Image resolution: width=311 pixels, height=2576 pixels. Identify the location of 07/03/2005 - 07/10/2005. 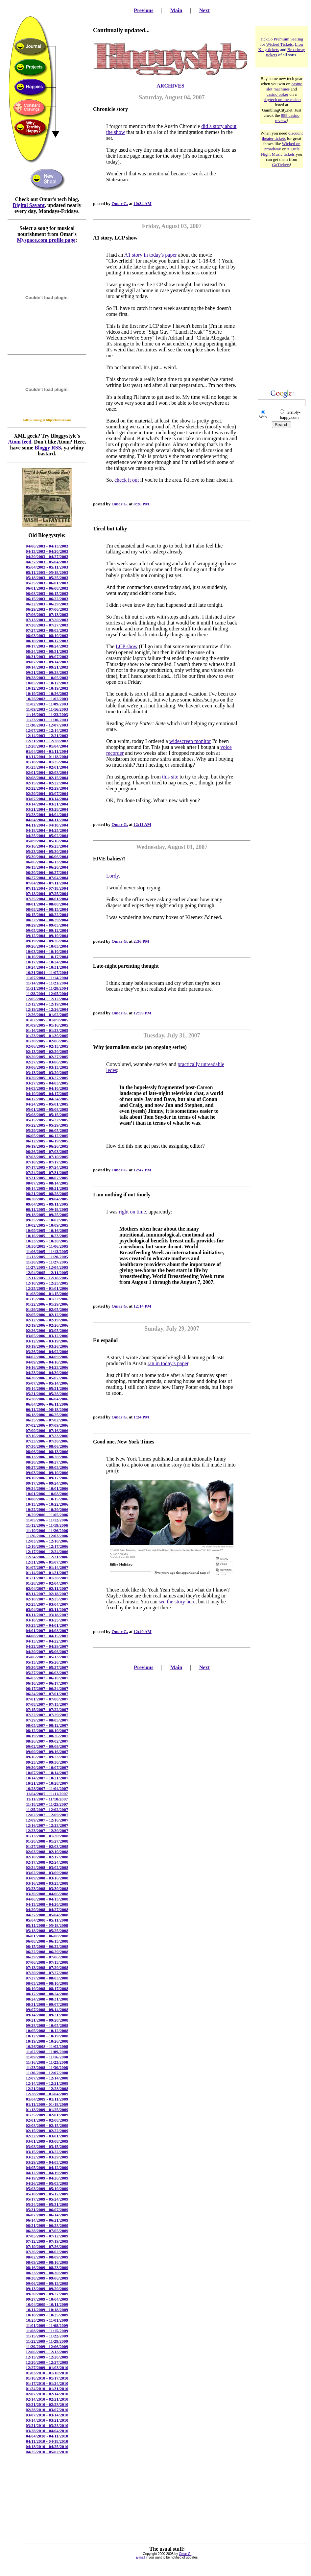
(47, 1156).